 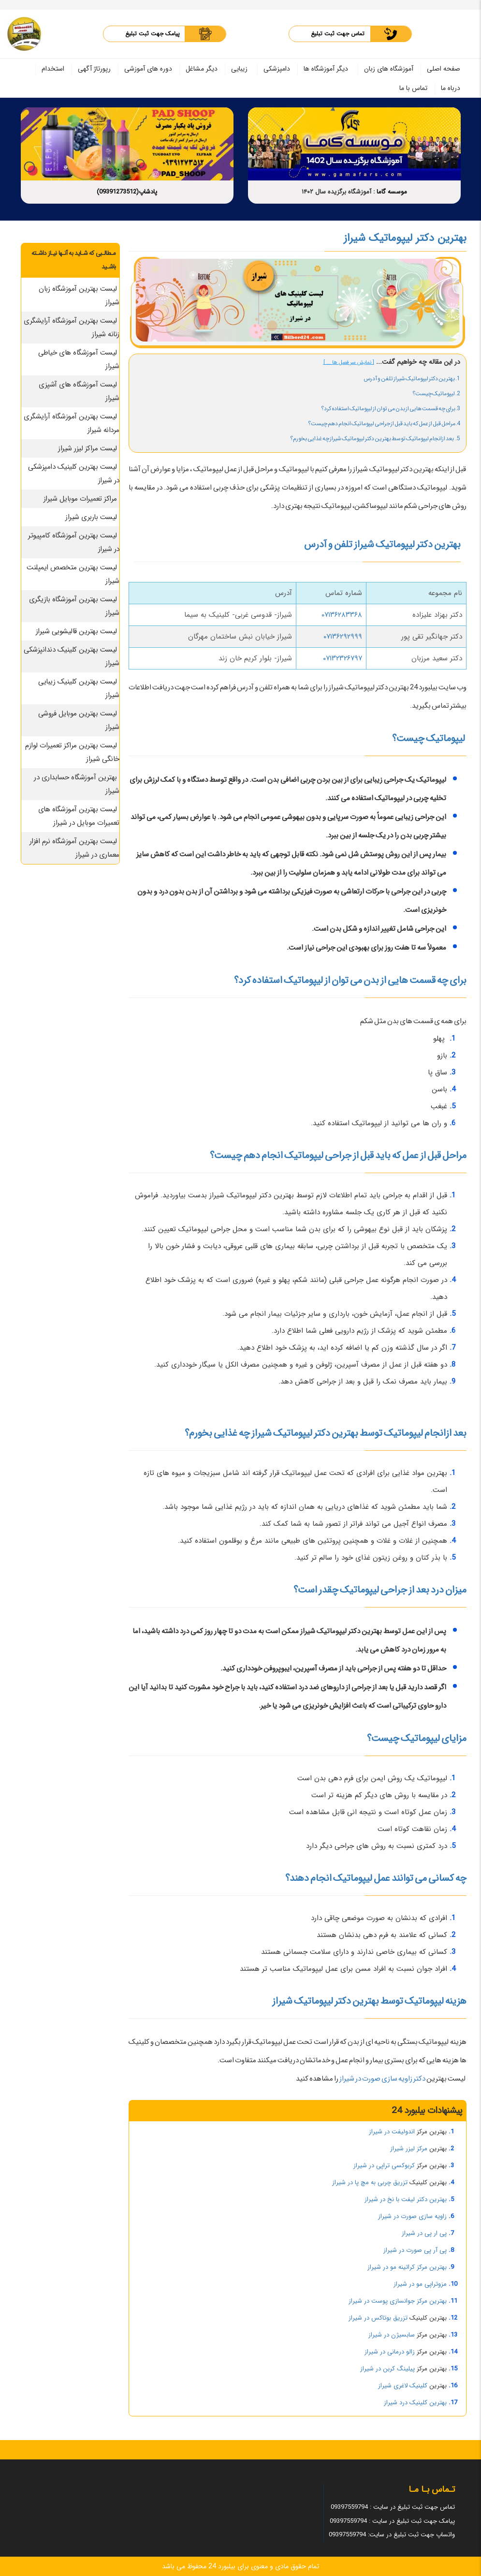 I want to click on تماس جهت ثبت تبلیغ, so click(x=337, y=33).